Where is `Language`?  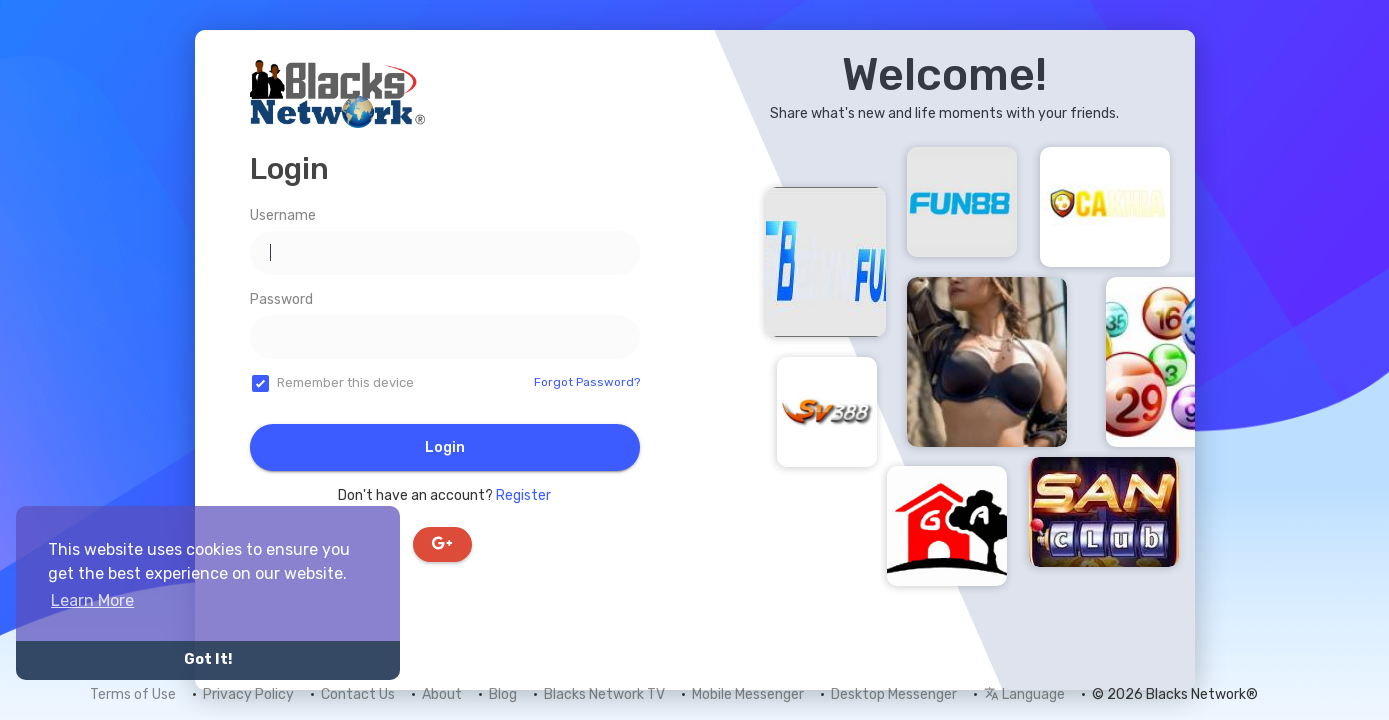
Language is located at coordinates (1024, 694).